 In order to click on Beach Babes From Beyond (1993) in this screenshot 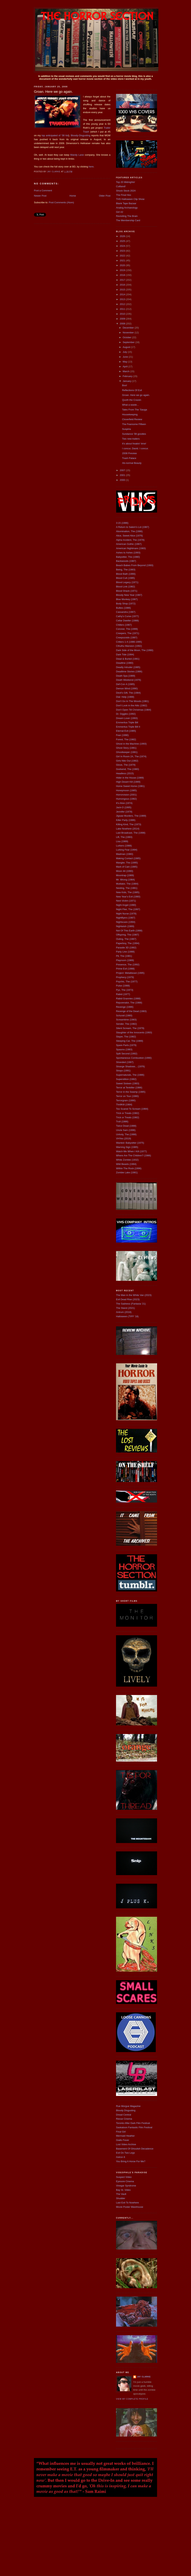, I will do `click(134, 565)`.